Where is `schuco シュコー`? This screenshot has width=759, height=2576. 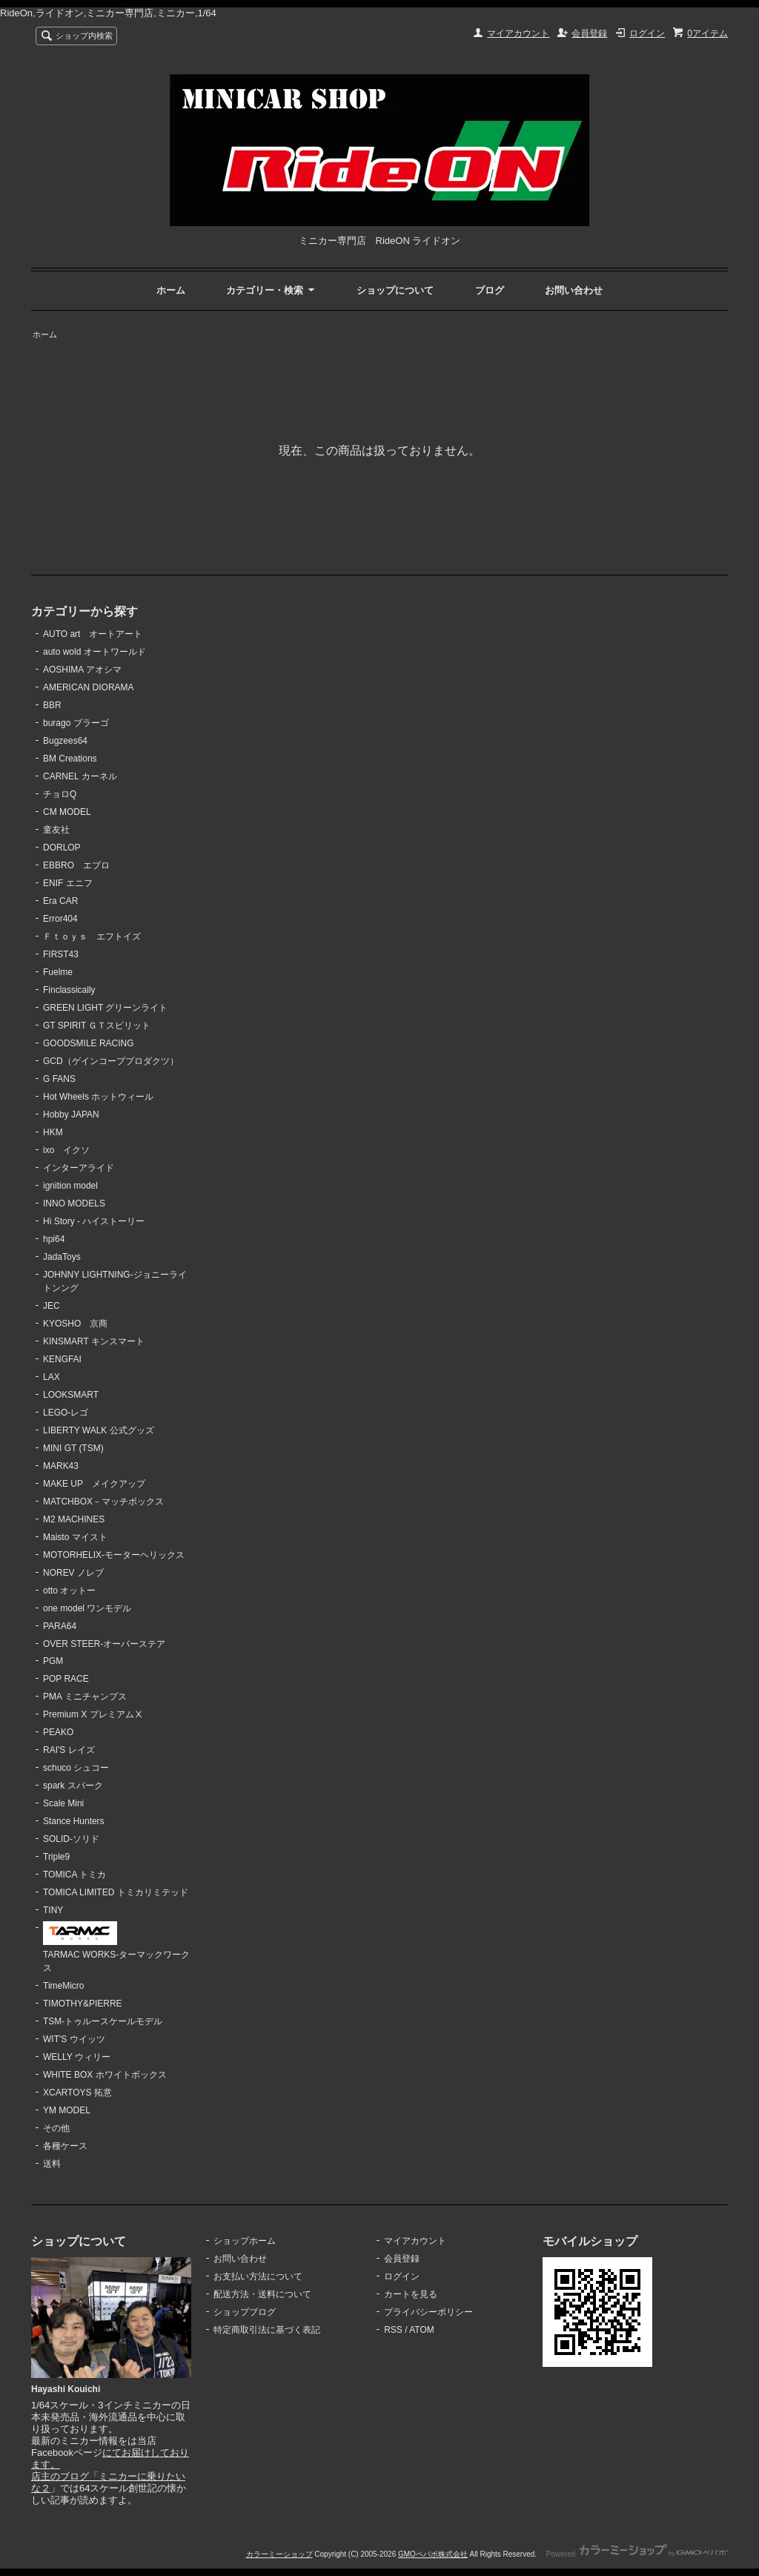
schuco シュコー is located at coordinates (76, 1768).